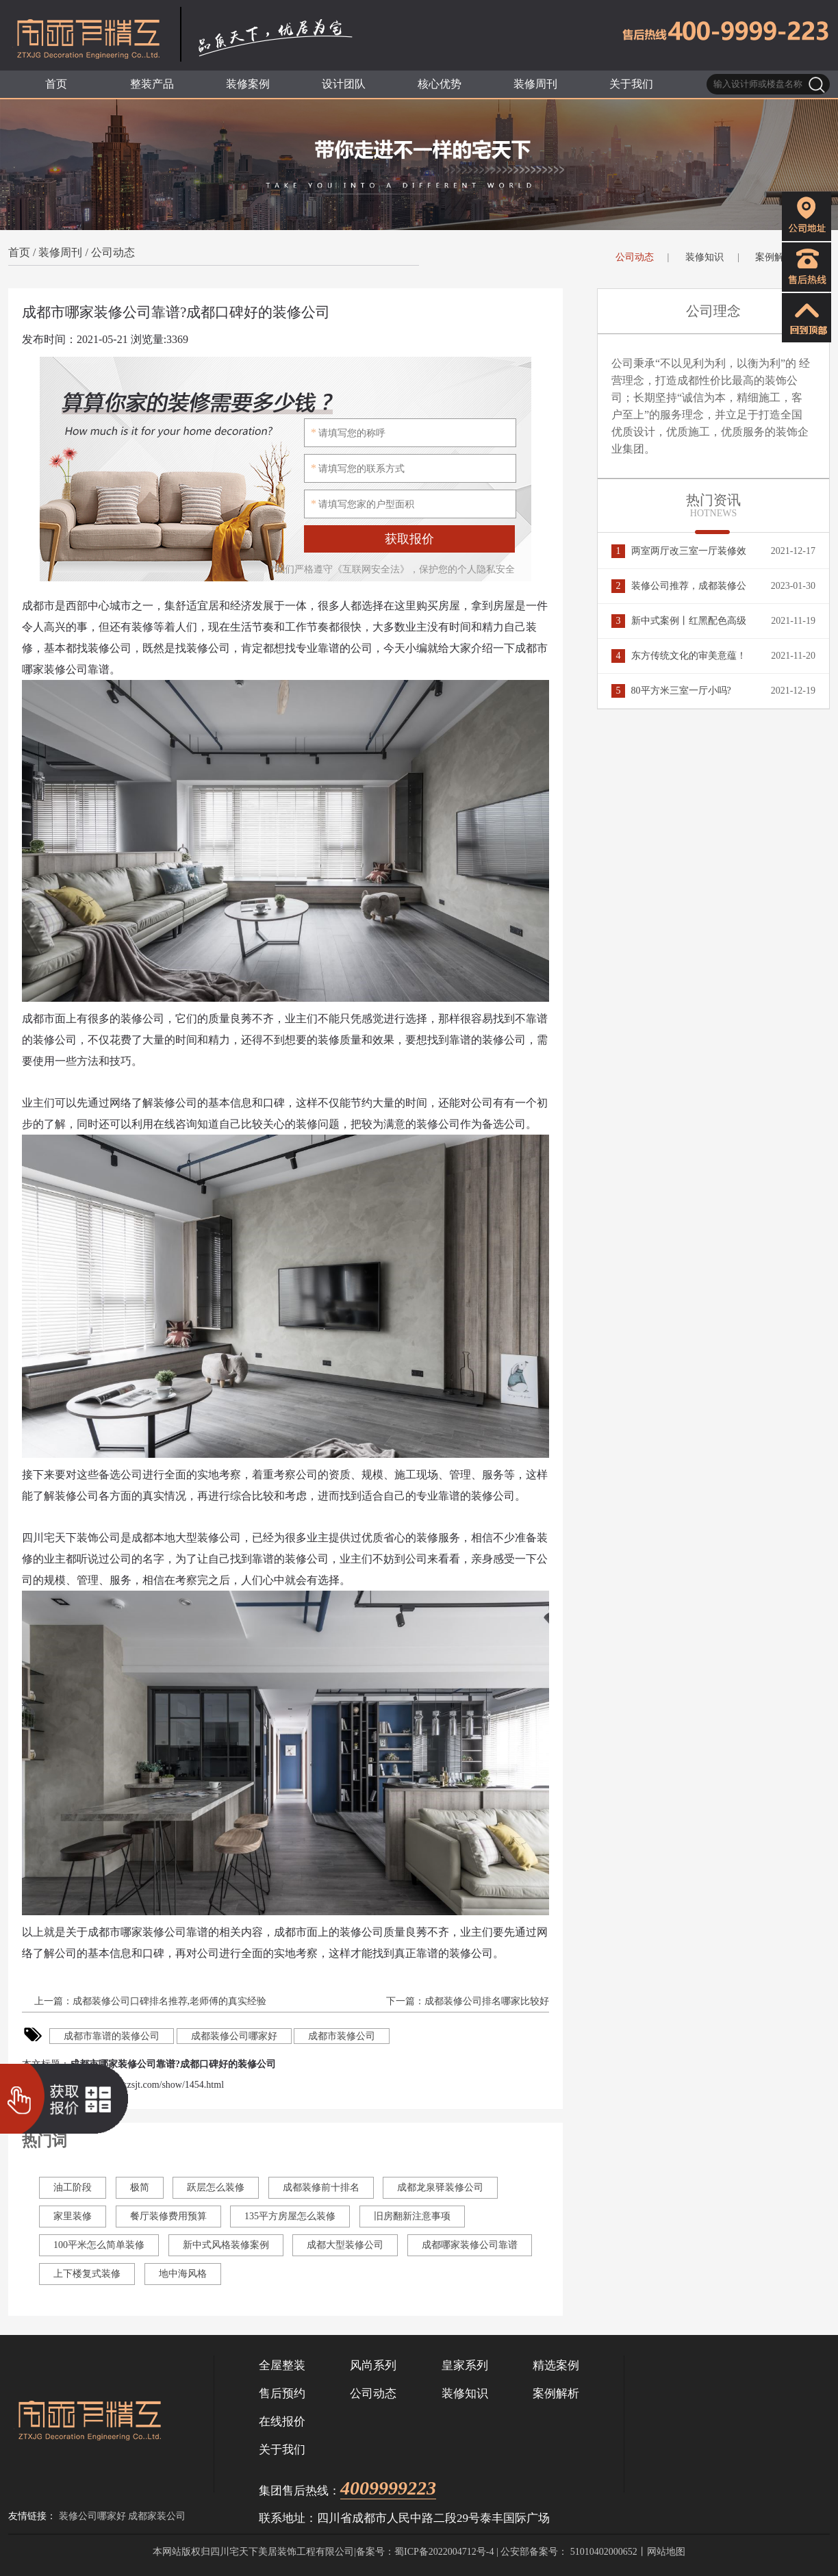 This screenshot has height=2576, width=838. What do you see at coordinates (282, 2449) in the screenshot?
I see `关于我们` at bounding box center [282, 2449].